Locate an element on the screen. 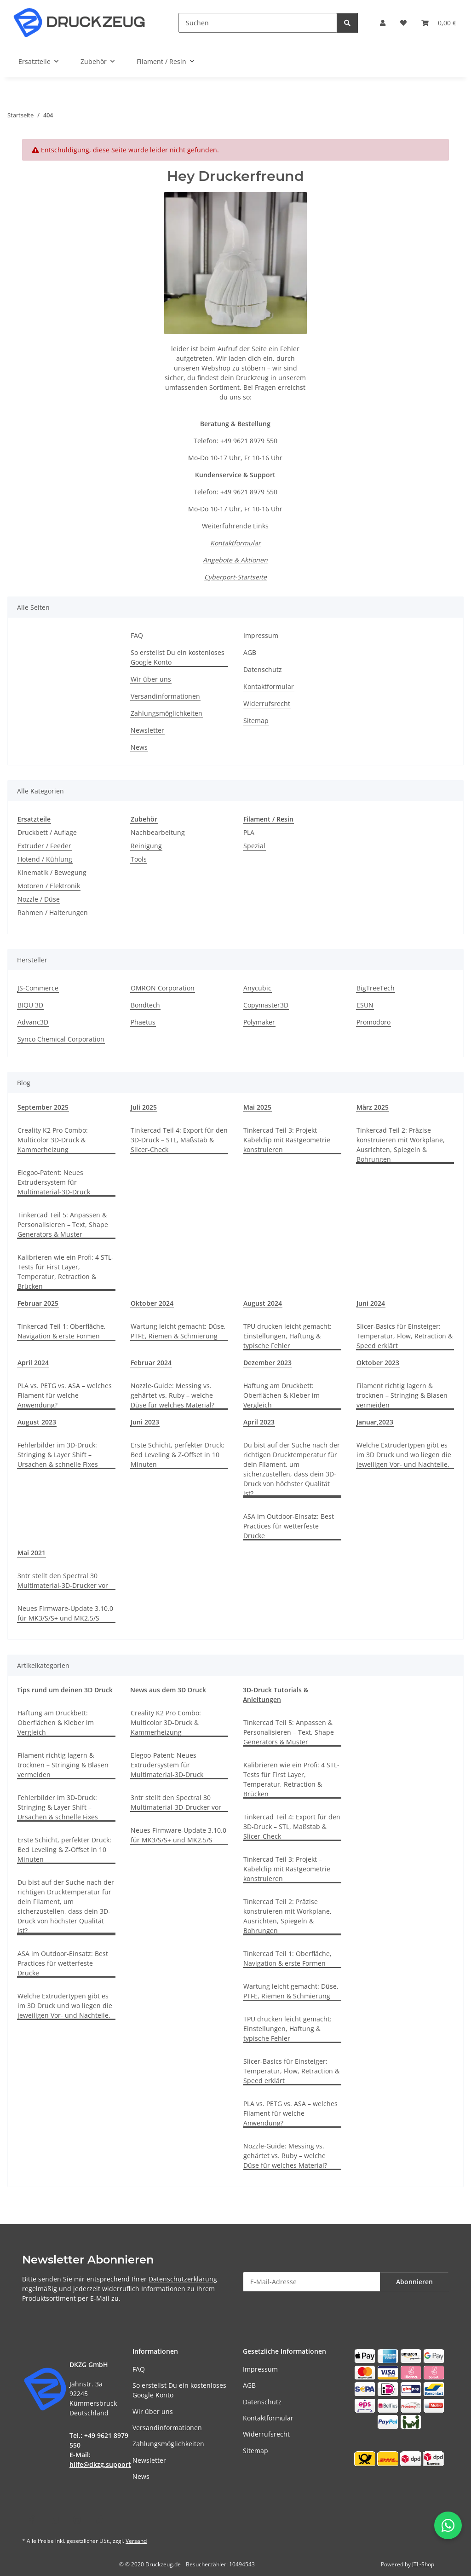 Image resolution: width=471 pixels, height=2576 pixels. Advanc3D is located at coordinates (32, 1022).